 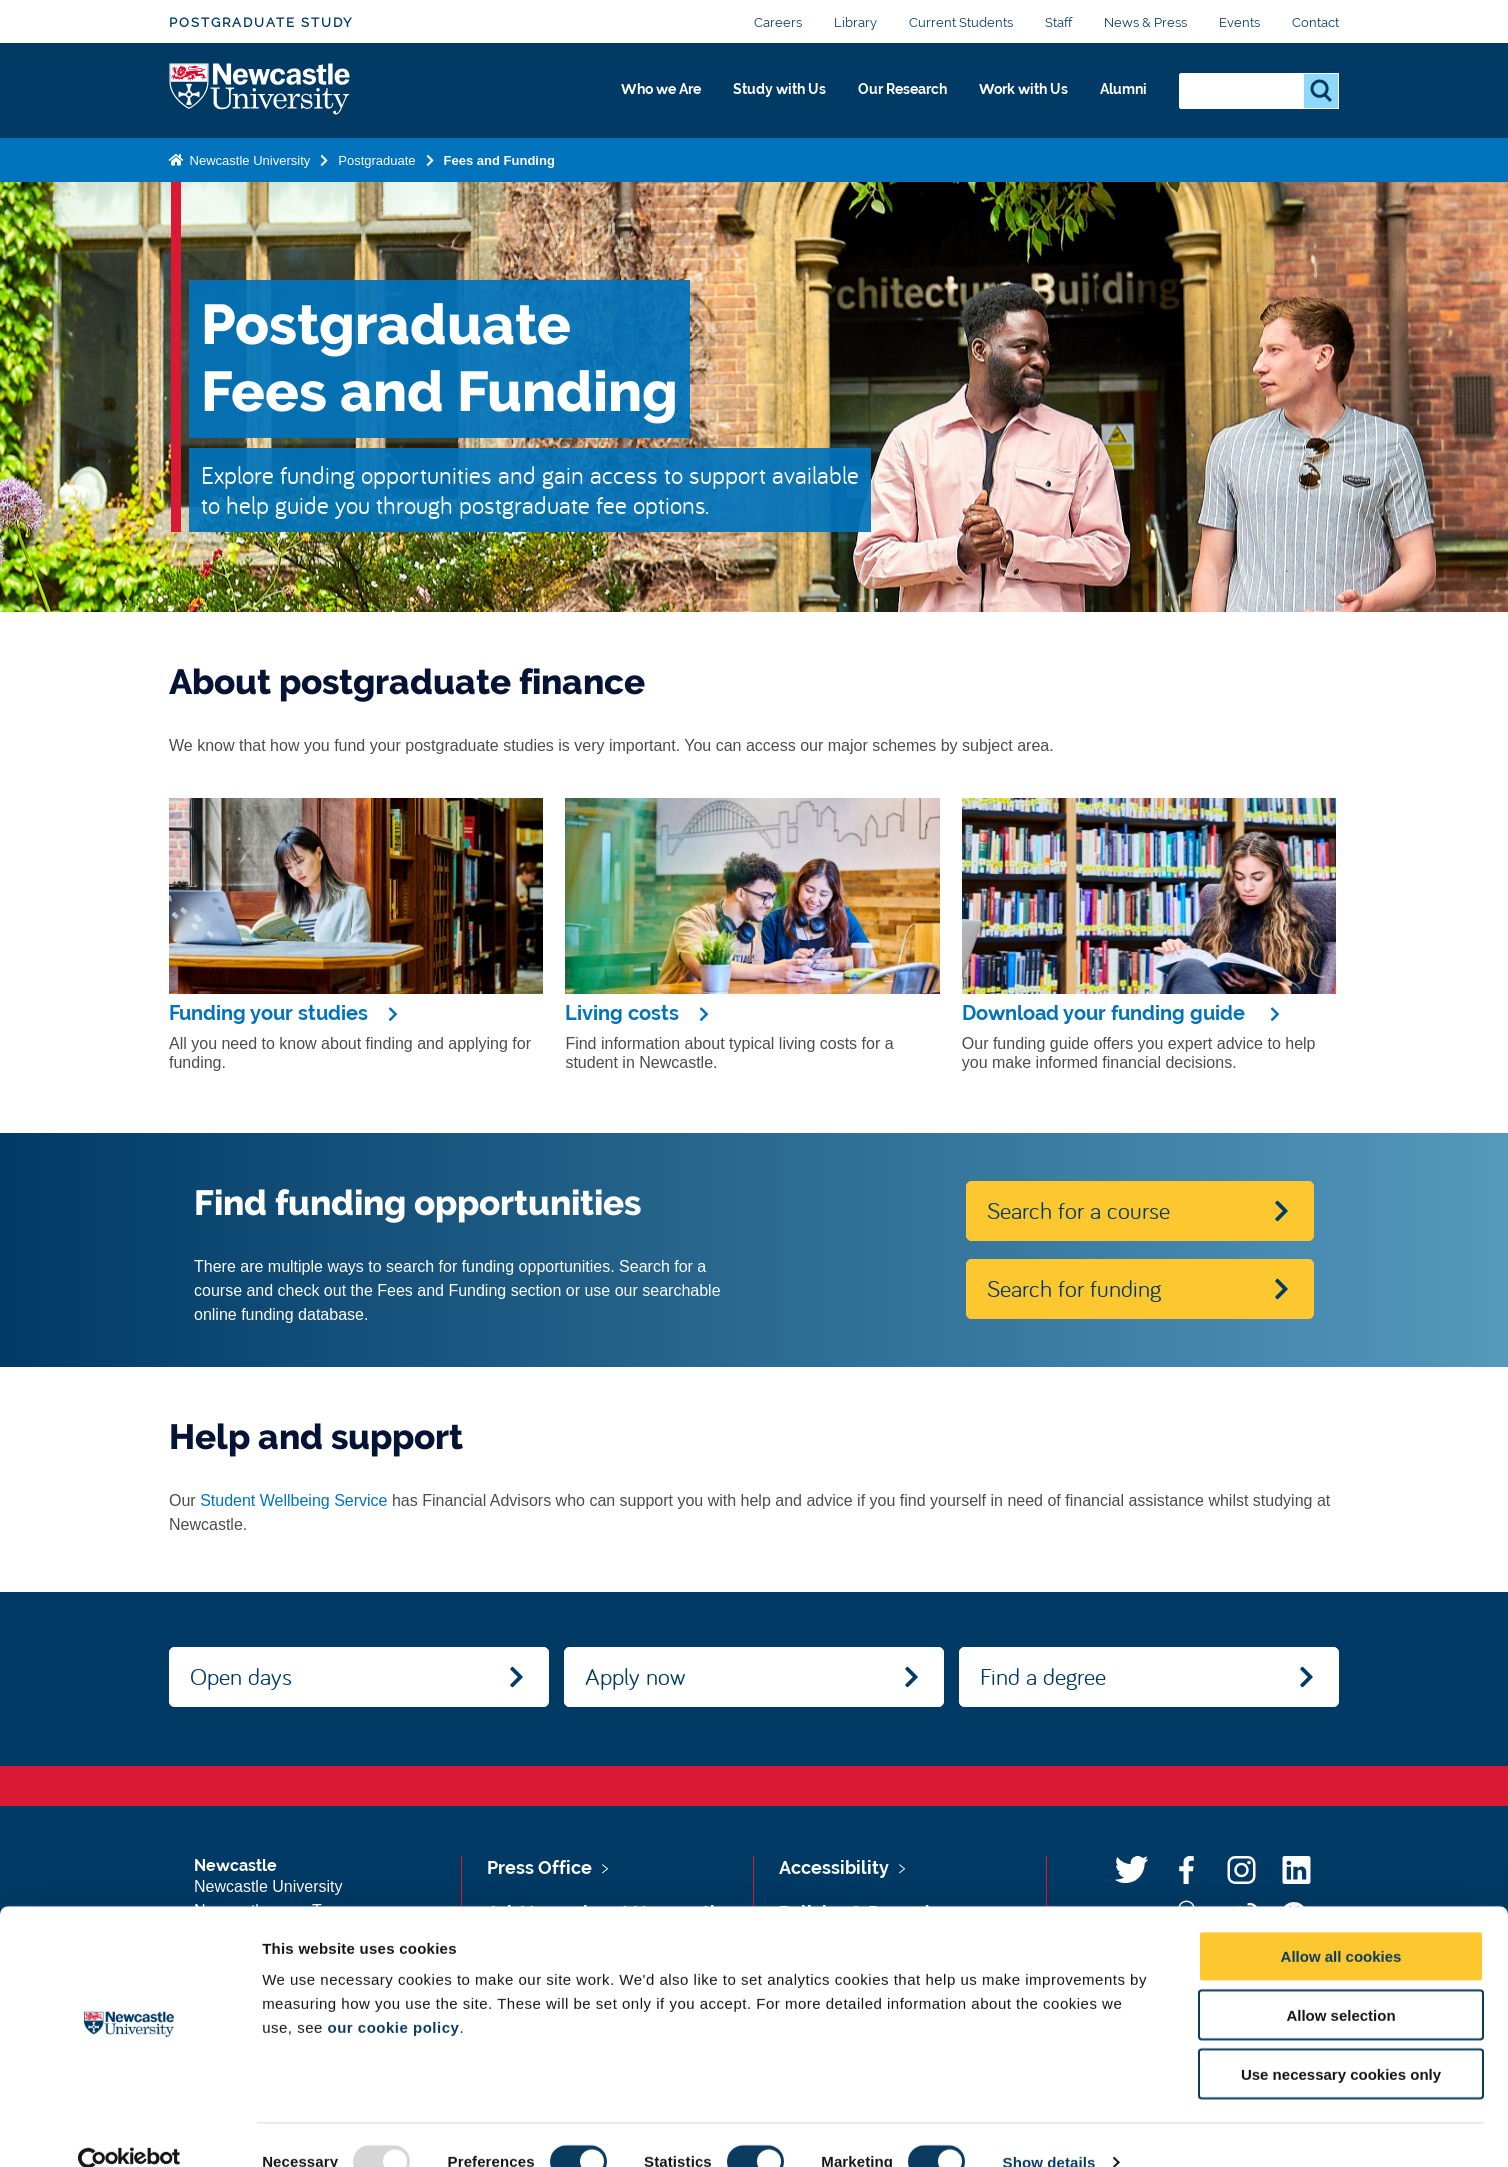 I want to click on Find a degree, so click(x=1043, y=1676).